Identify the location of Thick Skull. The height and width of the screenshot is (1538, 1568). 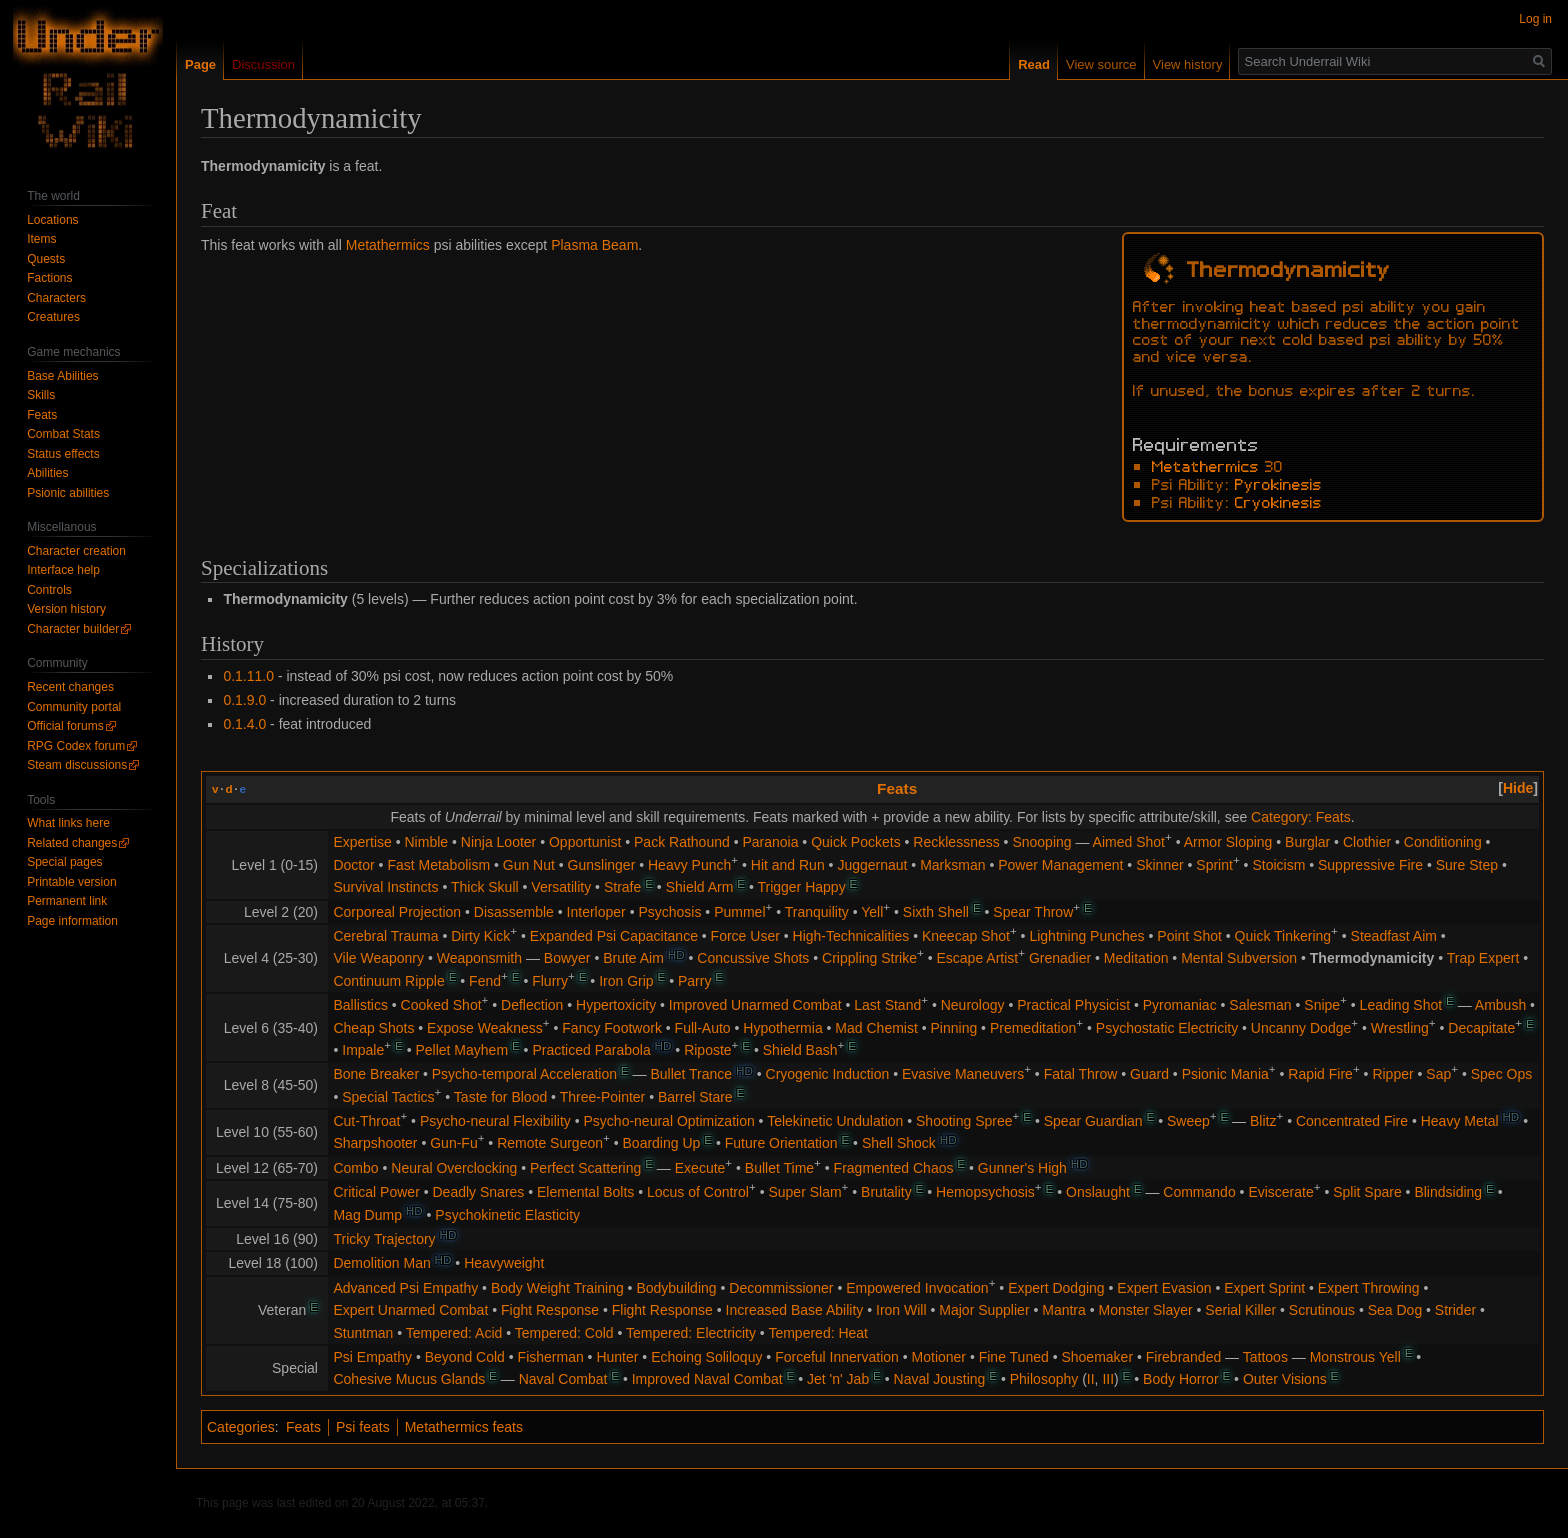
(485, 887).